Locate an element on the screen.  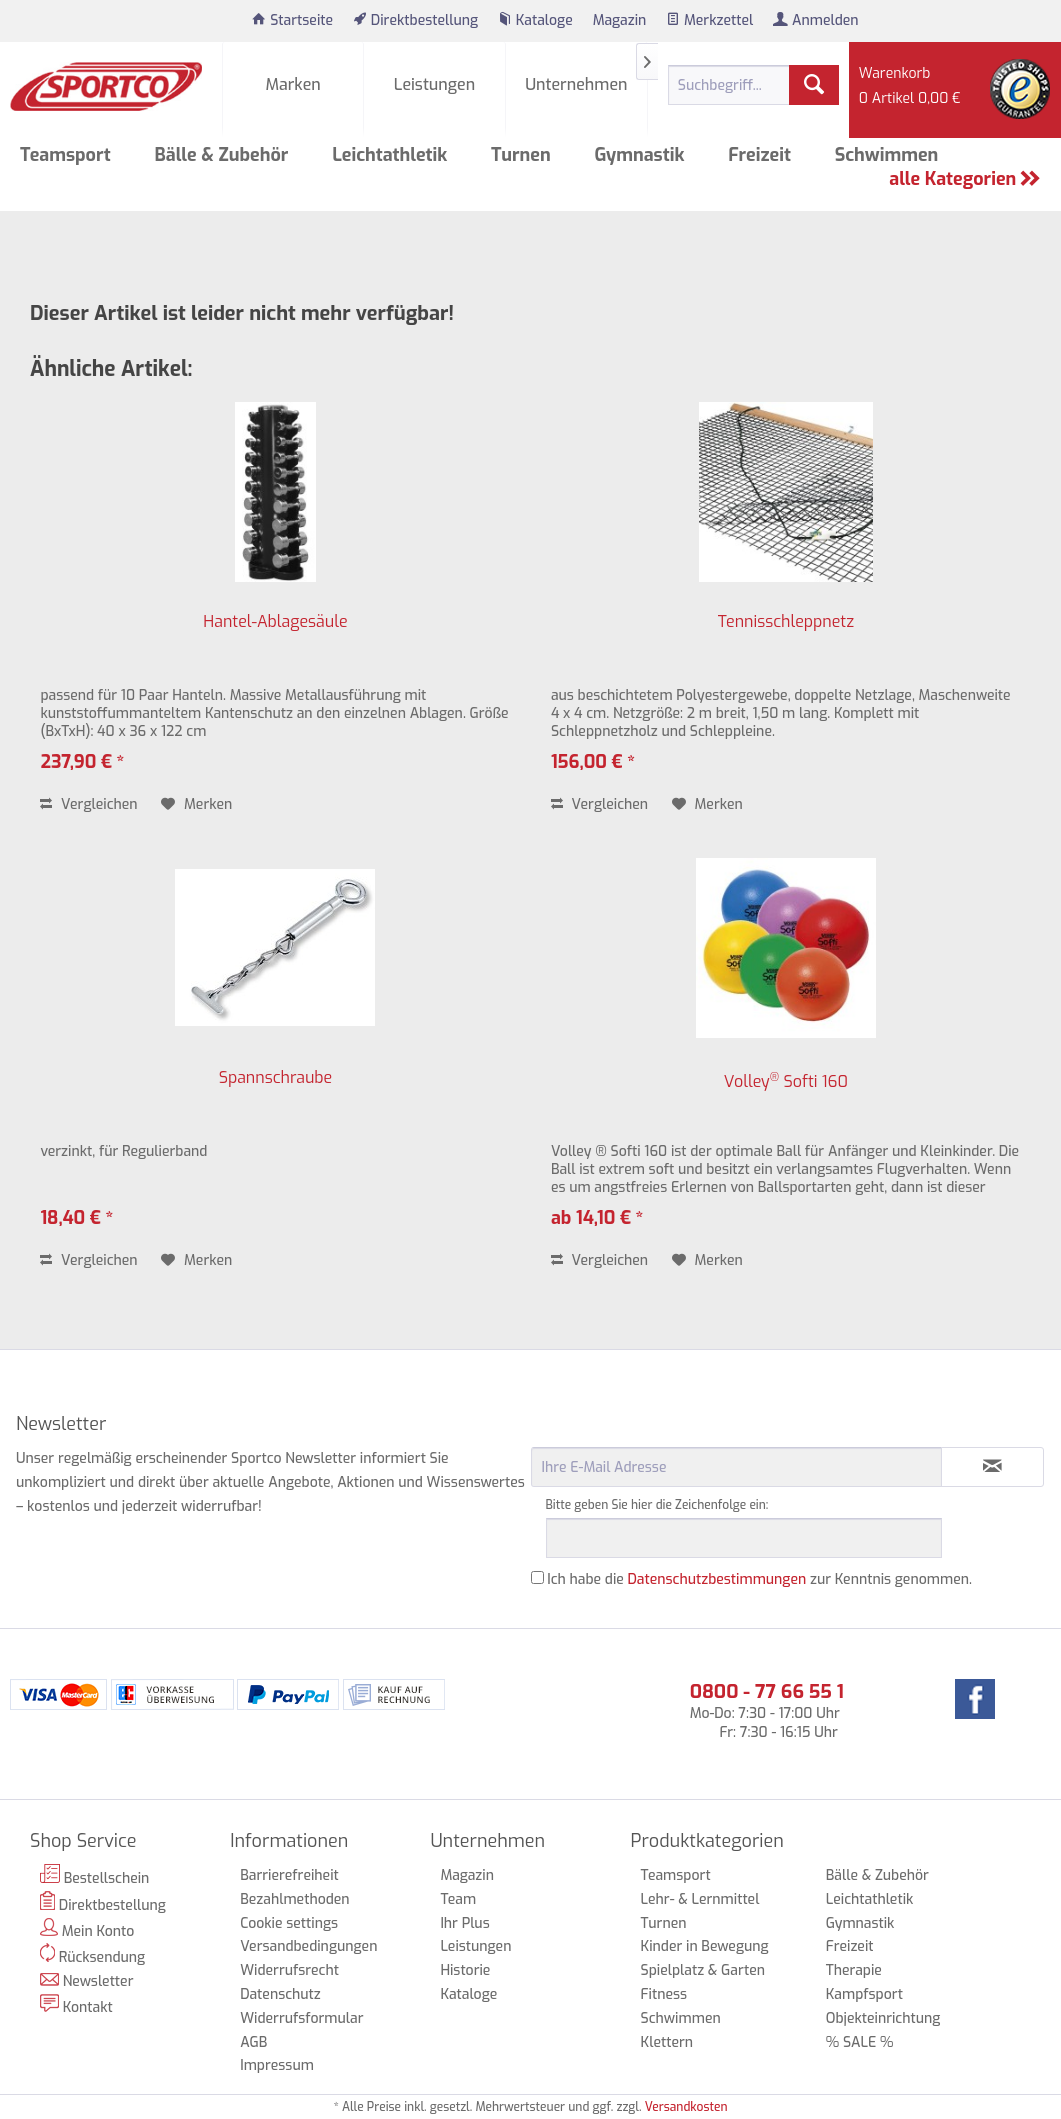
Teamsport is located at coordinates (676, 1875).